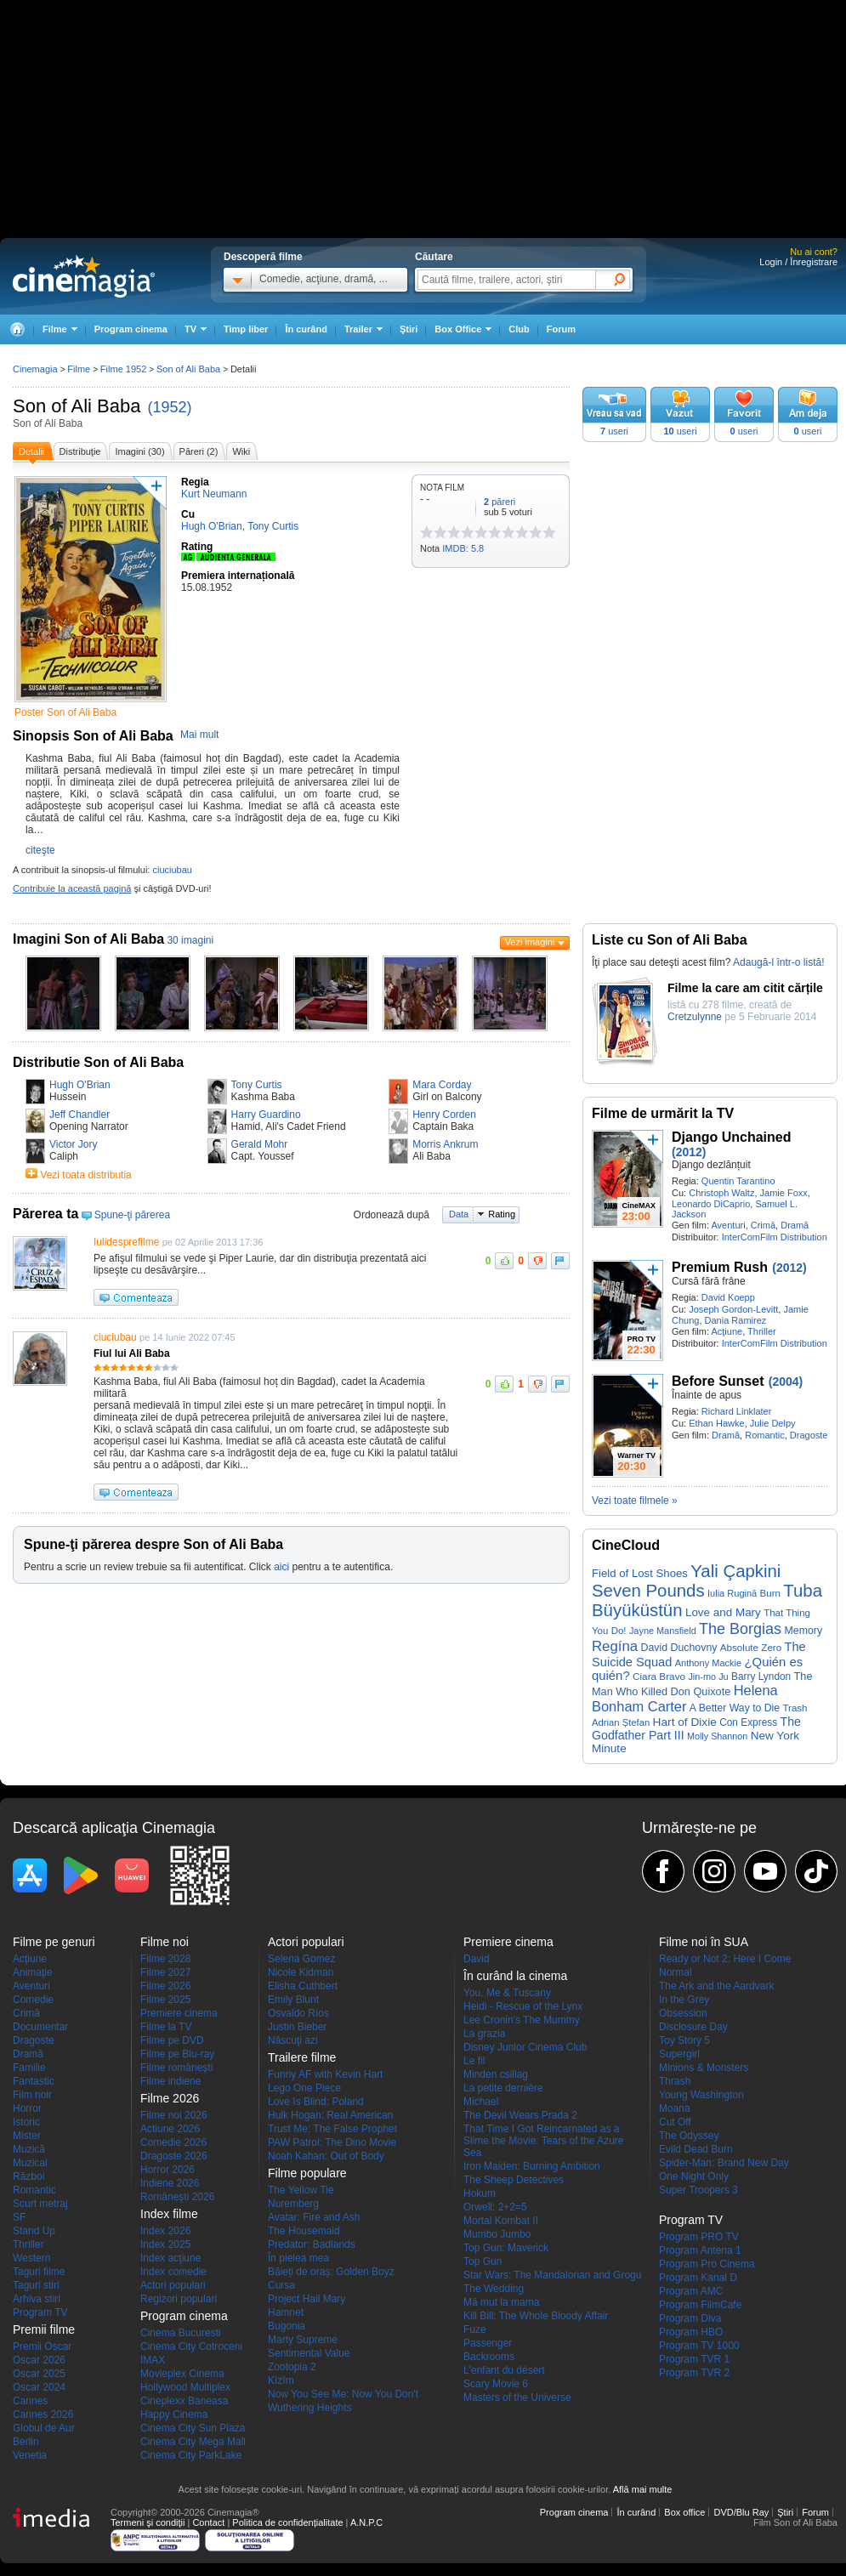  Describe the element at coordinates (286, 2326) in the screenshot. I see `Bugonia` at that location.